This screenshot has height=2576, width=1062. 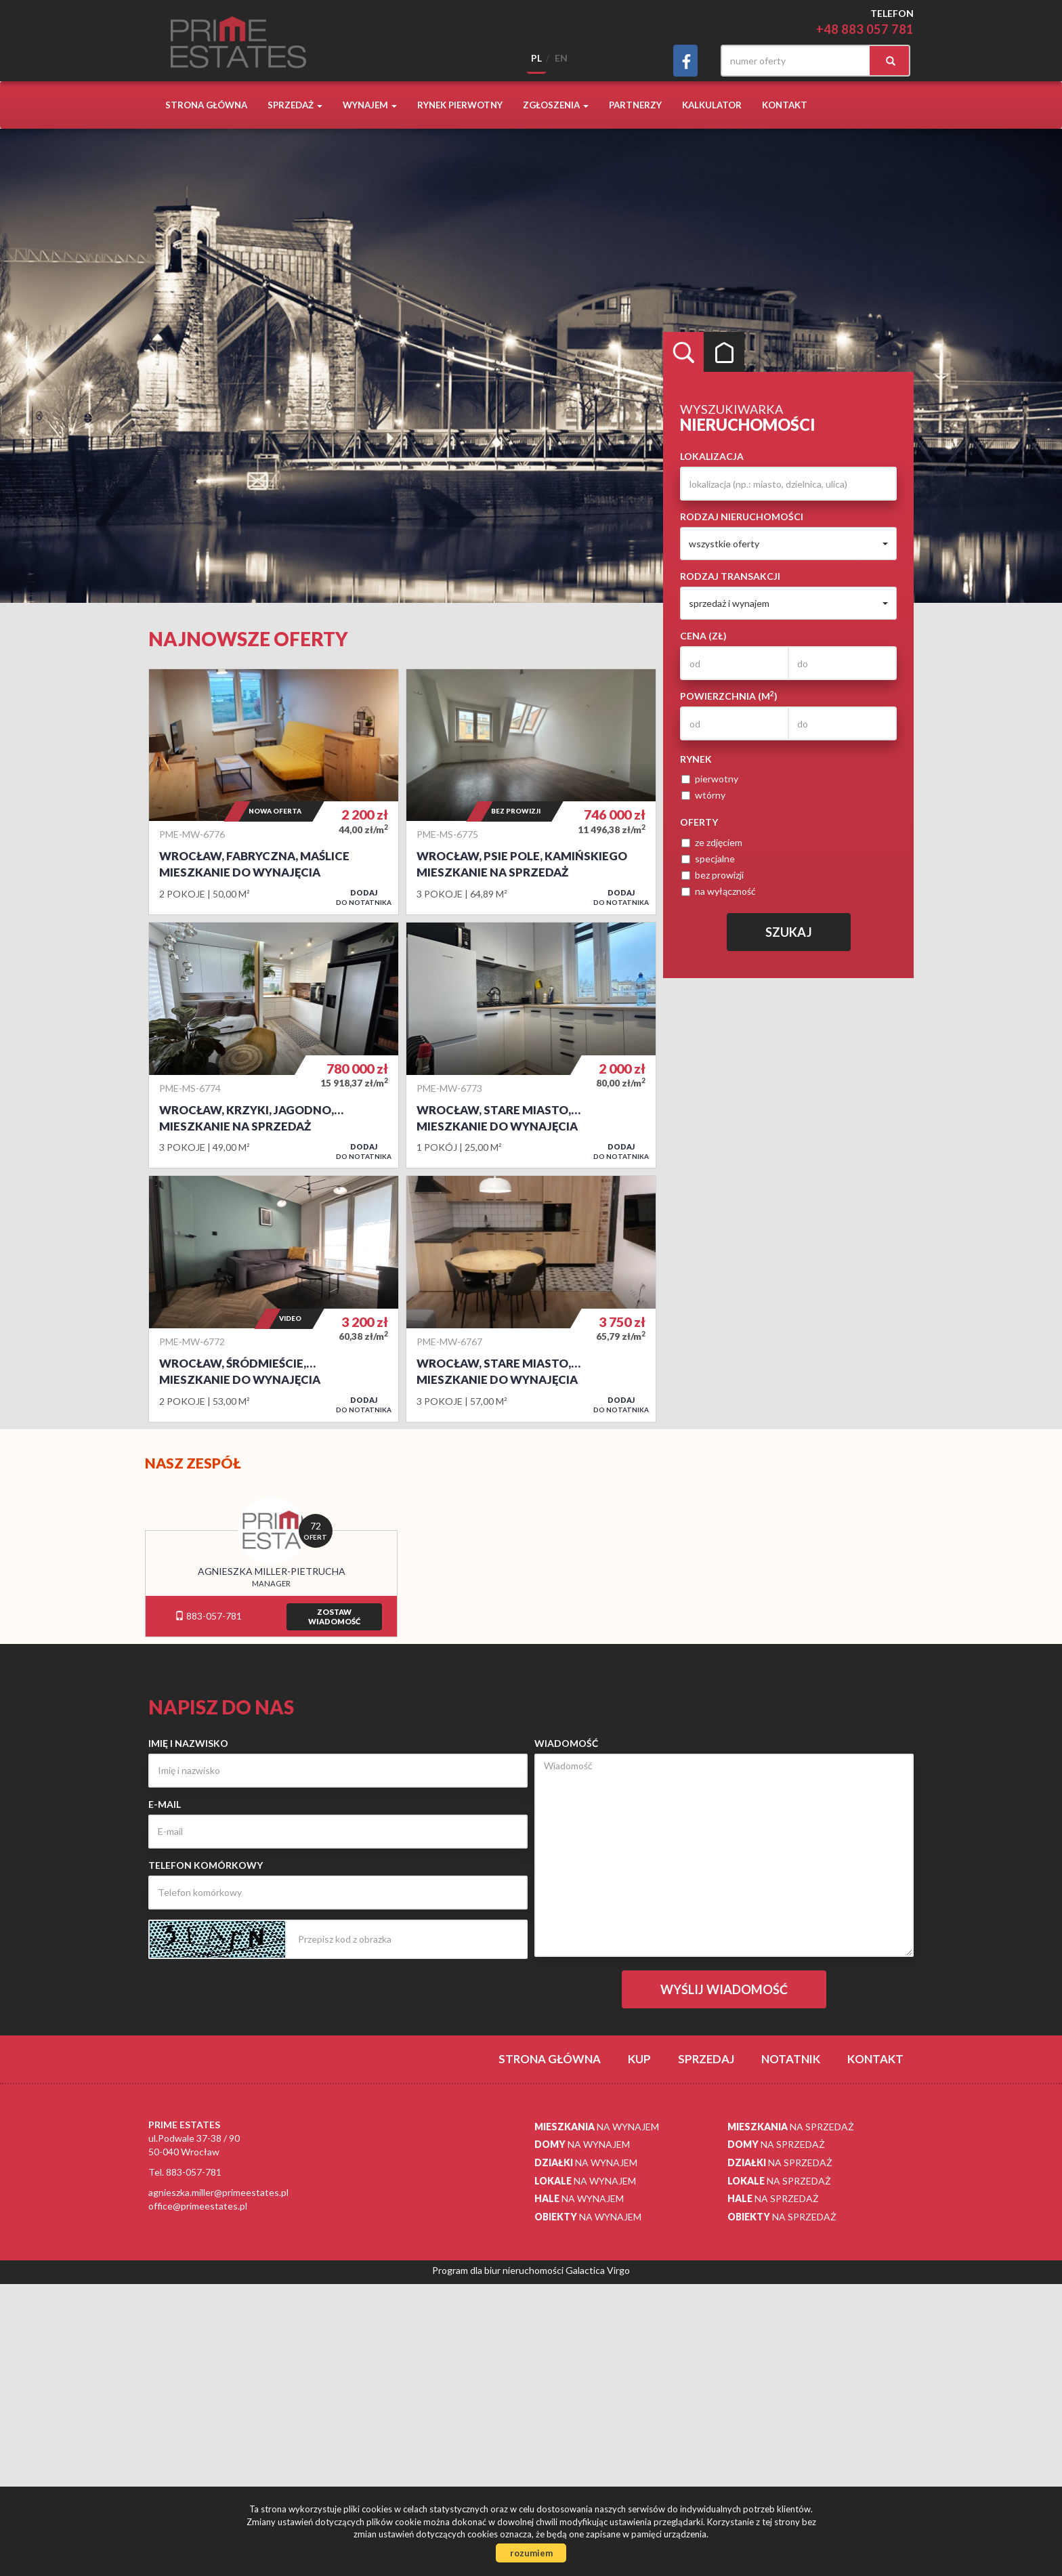 I want to click on Najnowsze oferty, so click(x=248, y=638).